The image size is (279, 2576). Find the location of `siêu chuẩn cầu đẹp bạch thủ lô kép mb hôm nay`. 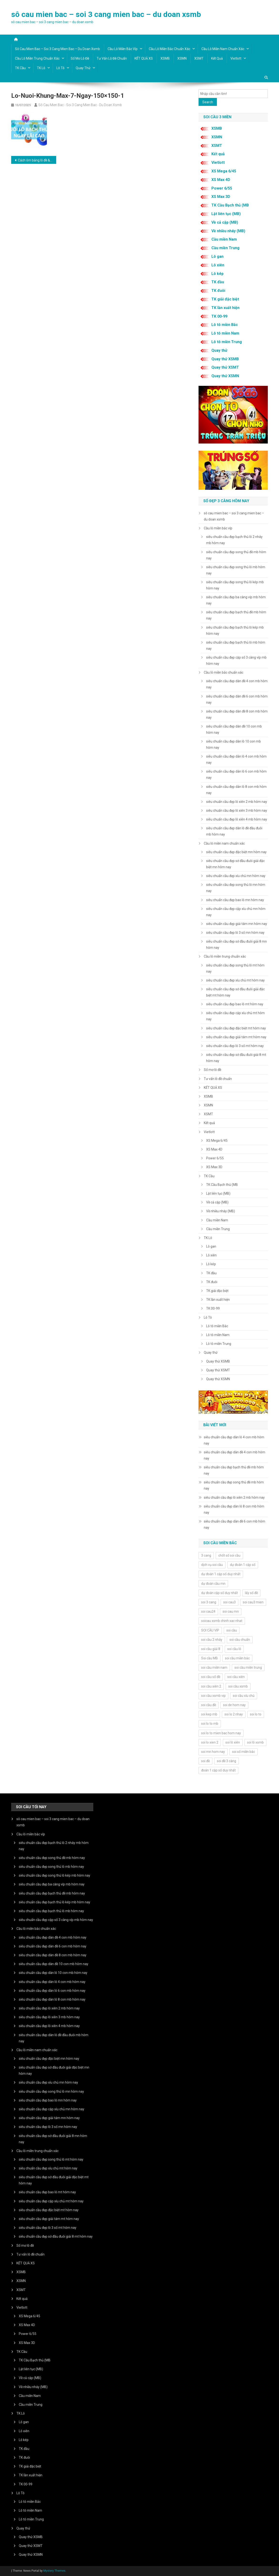

siêu chuẩn cầu đẹp bạch thủ lô kép mb hôm nay is located at coordinates (235, 630).